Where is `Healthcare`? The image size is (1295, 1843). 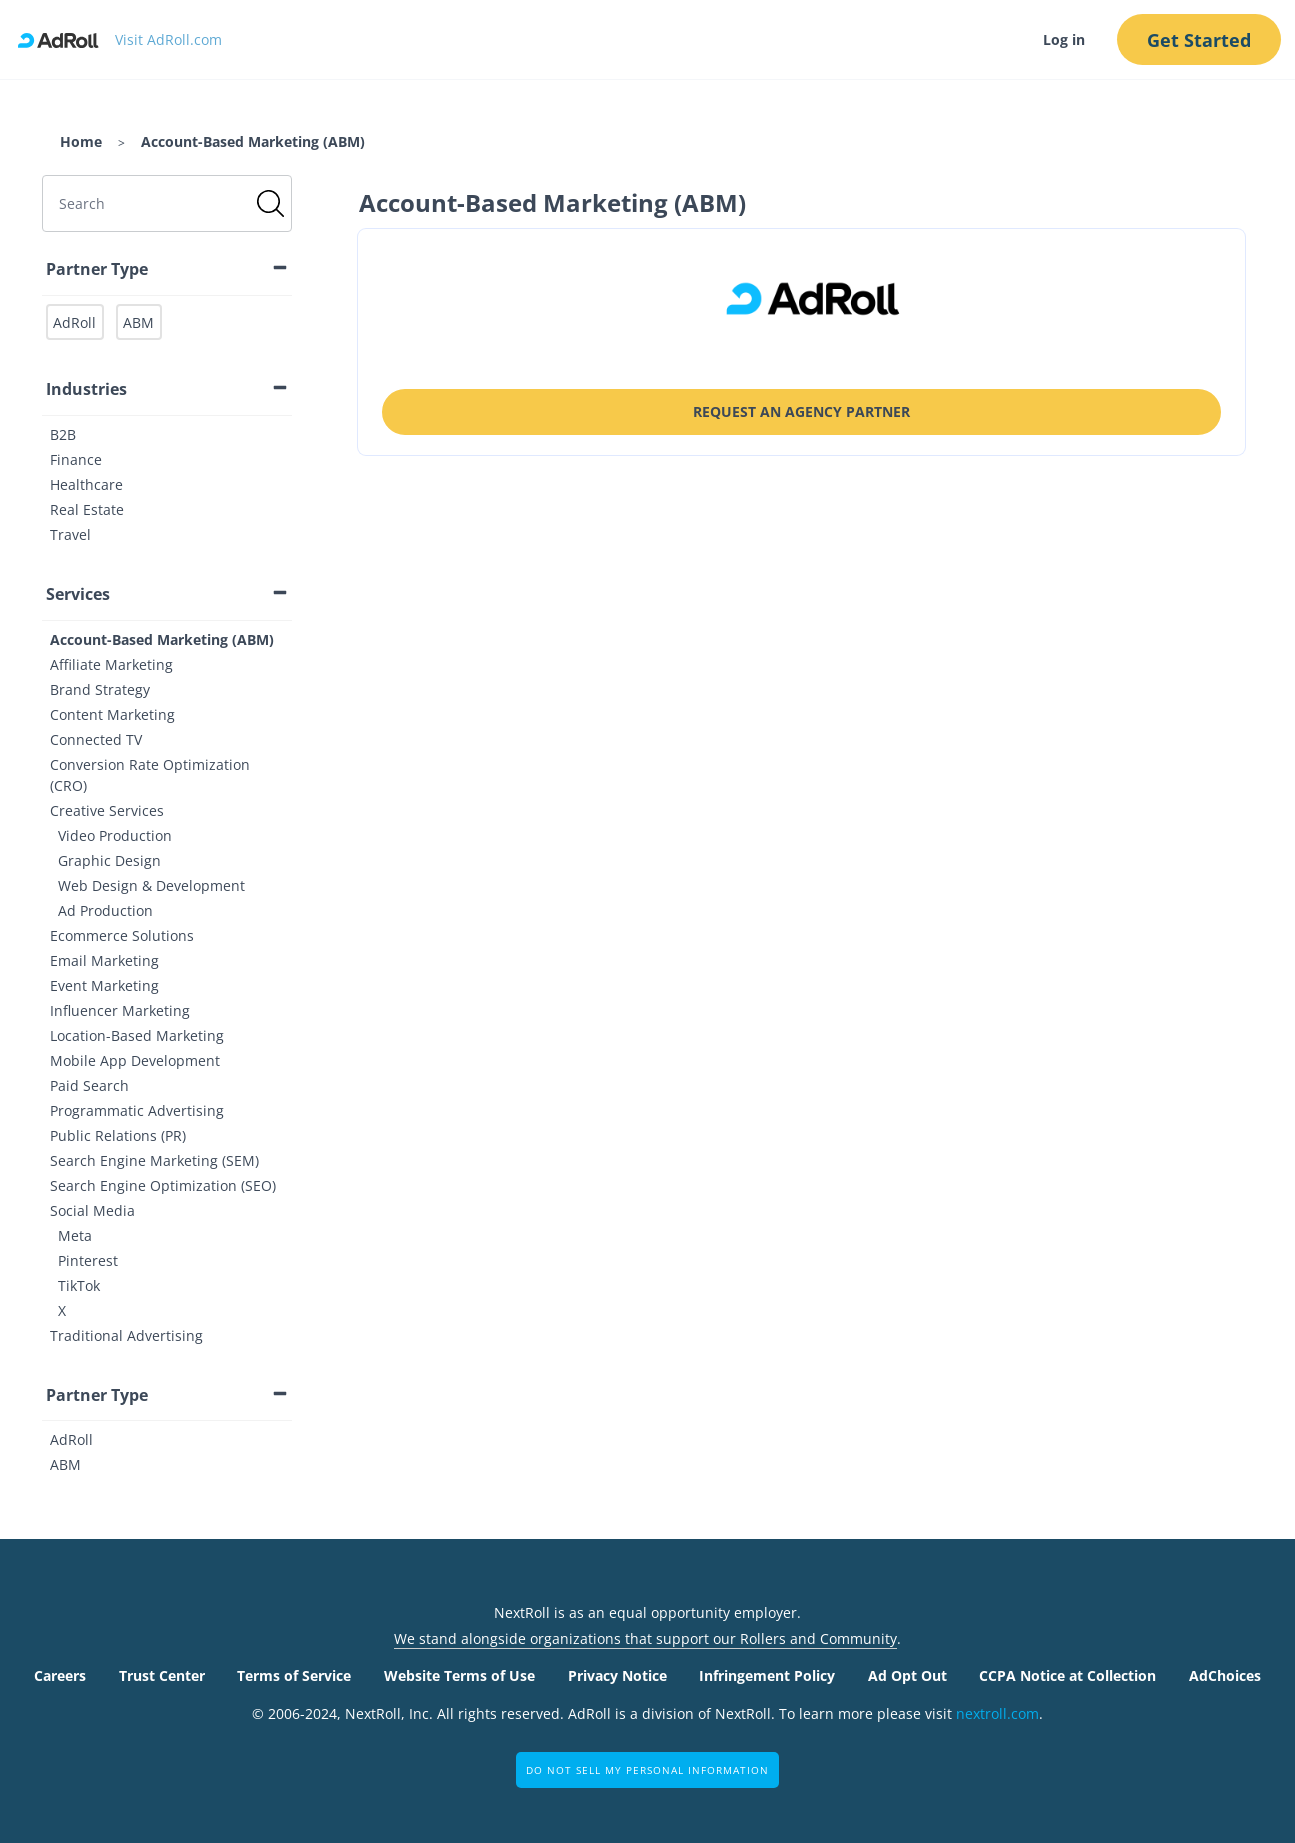
Healthcare is located at coordinates (86, 484).